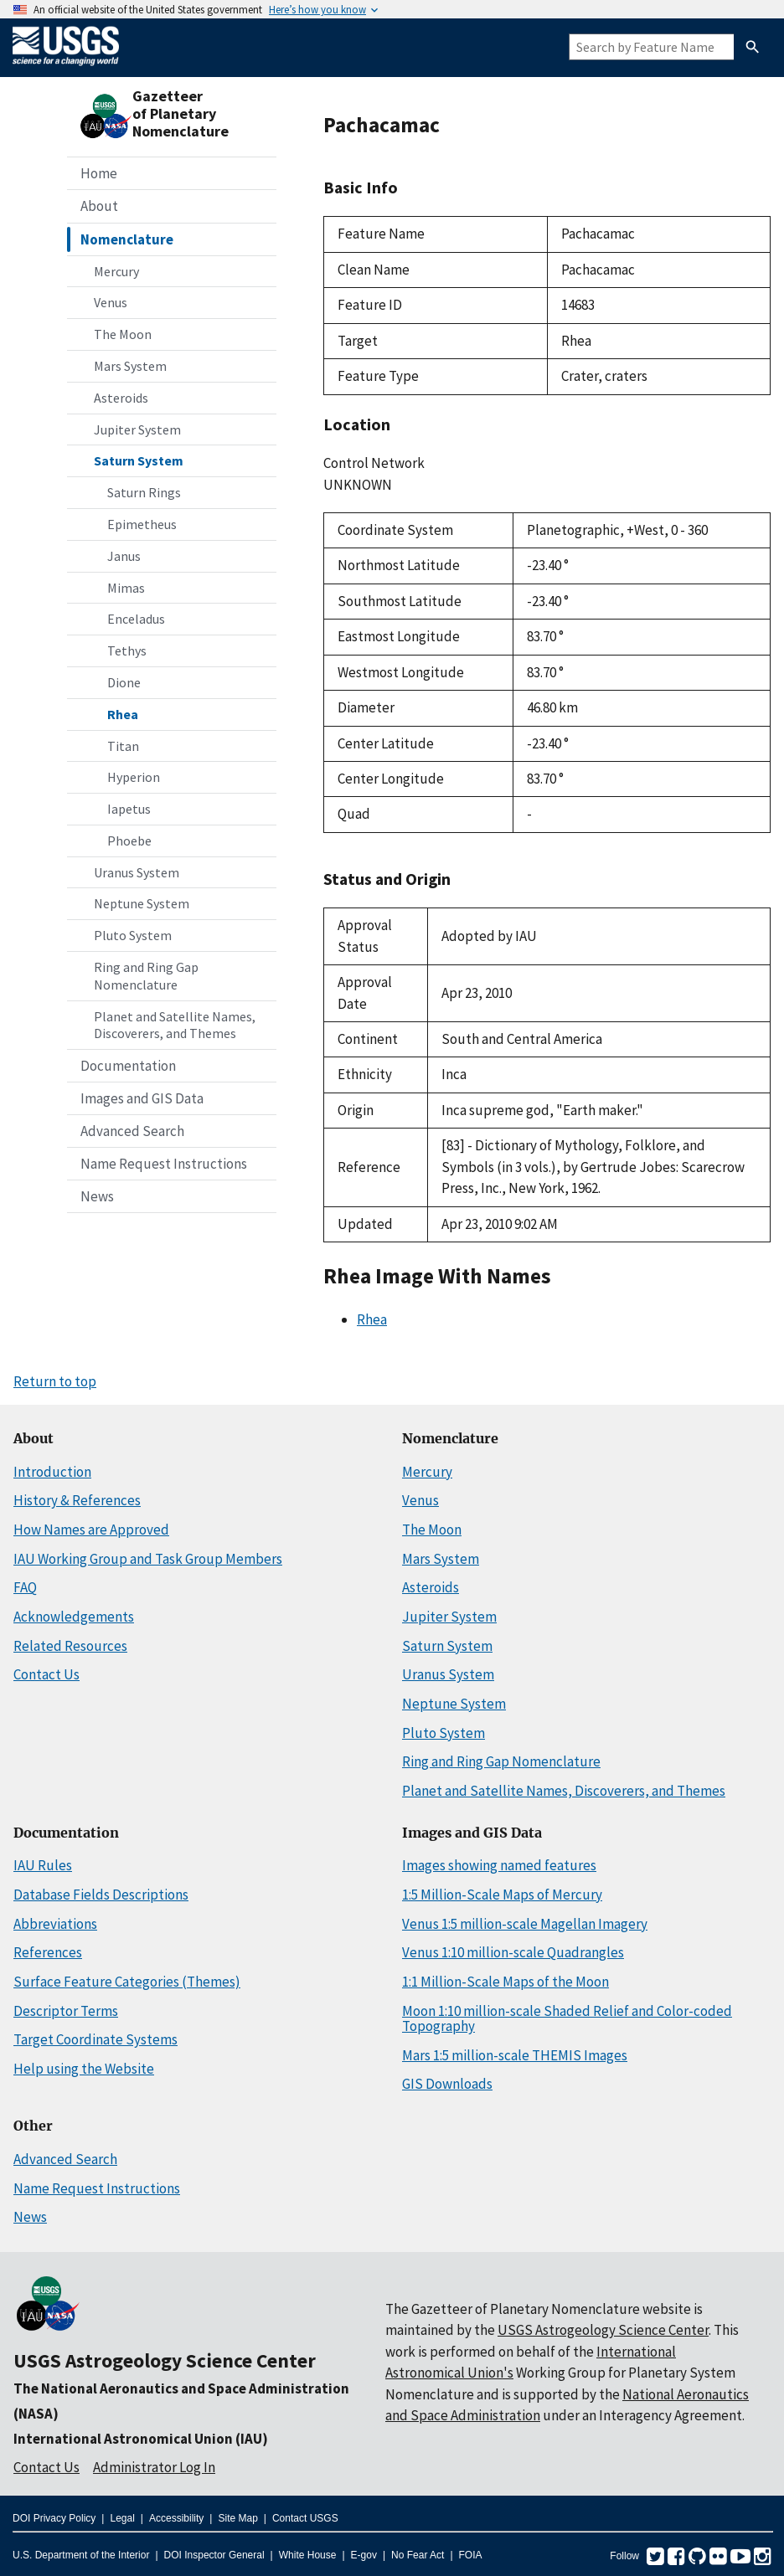 The image size is (784, 2576). Describe the element at coordinates (55, 1924) in the screenshot. I see `Abbreviations` at that location.